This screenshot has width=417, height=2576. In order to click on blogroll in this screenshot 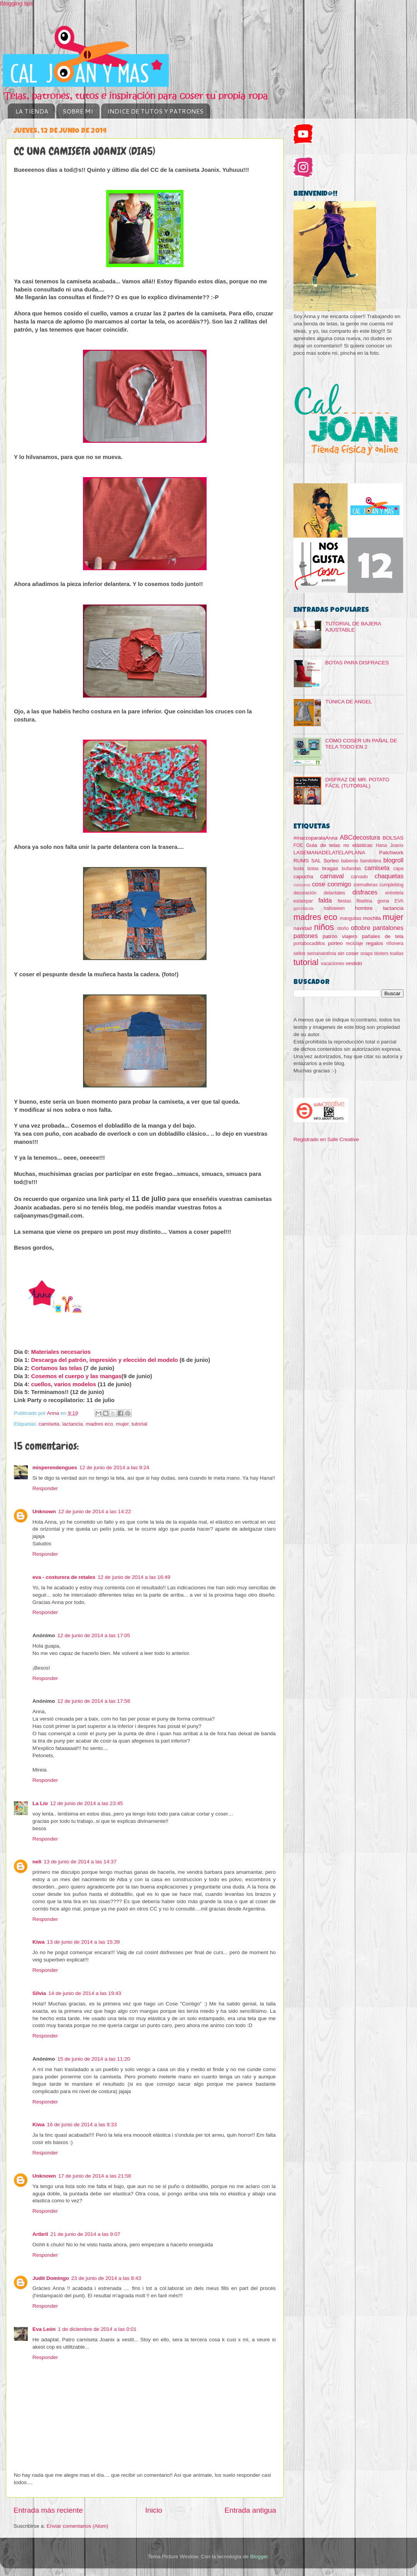, I will do `click(393, 860)`.